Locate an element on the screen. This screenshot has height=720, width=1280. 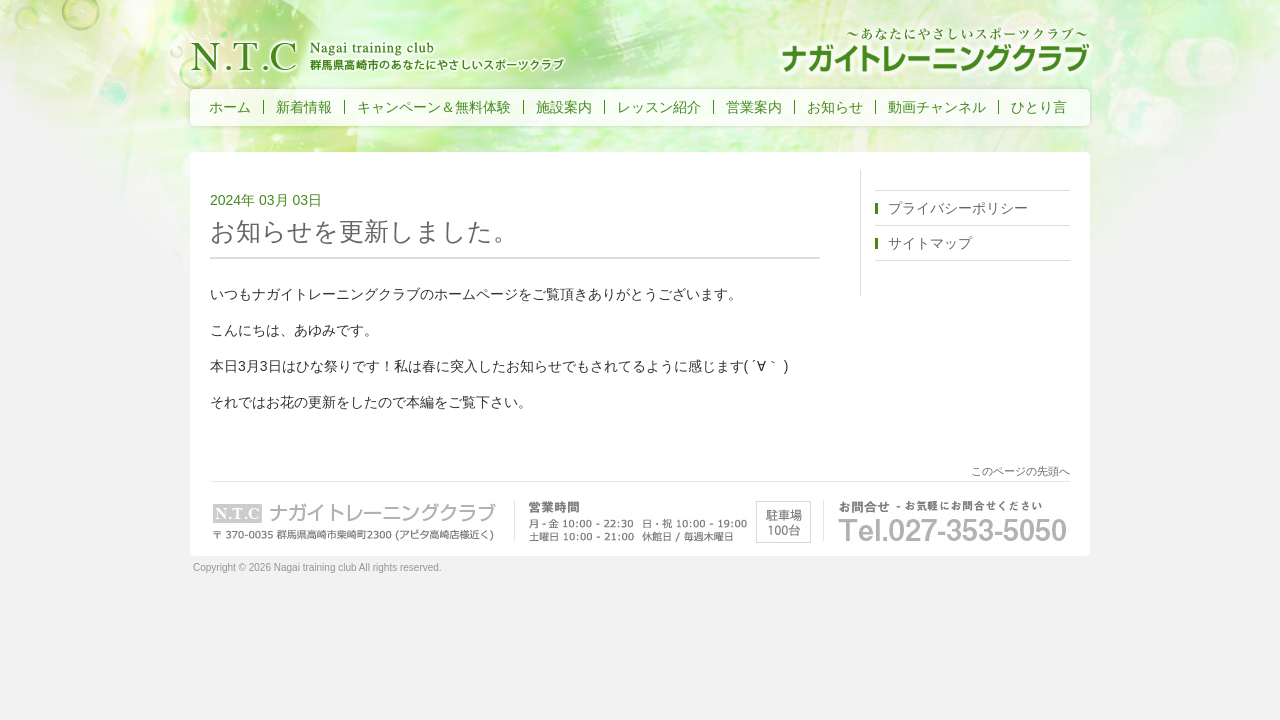
お知らせ is located at coordinates (835, 107).